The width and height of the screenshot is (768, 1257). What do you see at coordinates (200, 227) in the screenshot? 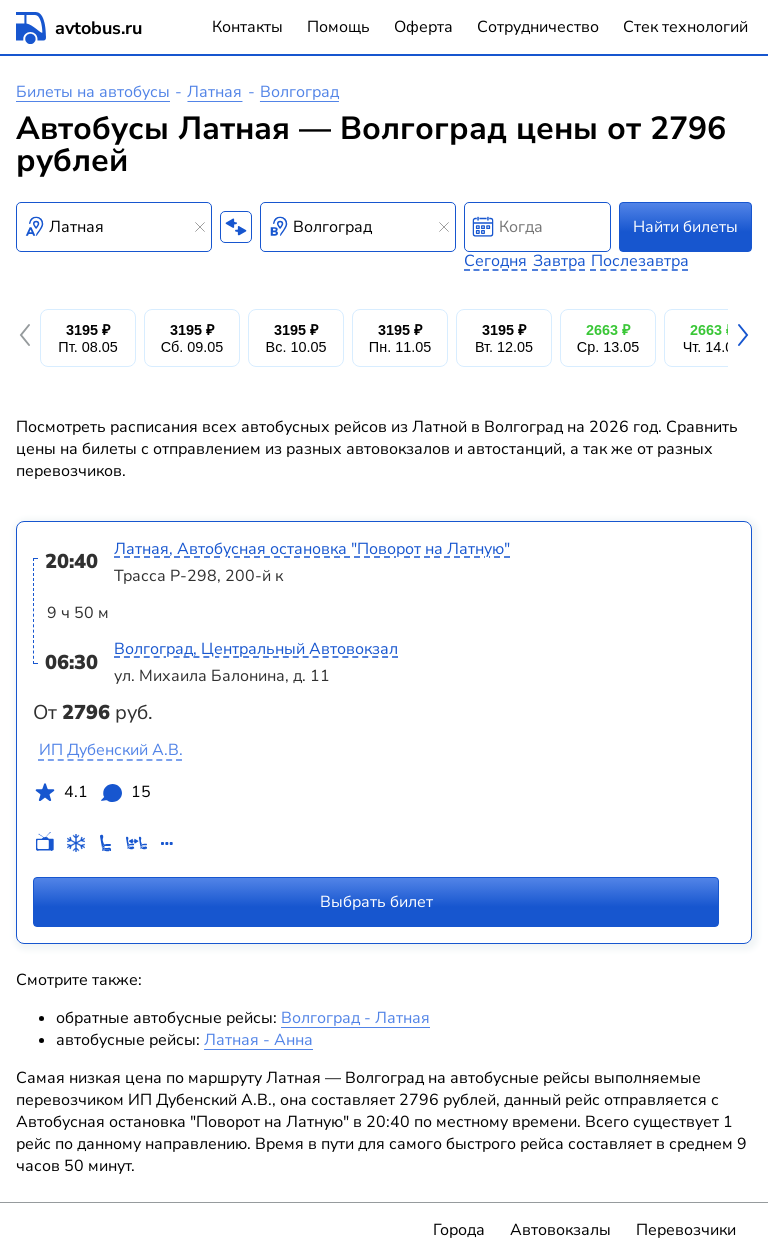
I see `[Clear results]` at bounding box center [200, 227].